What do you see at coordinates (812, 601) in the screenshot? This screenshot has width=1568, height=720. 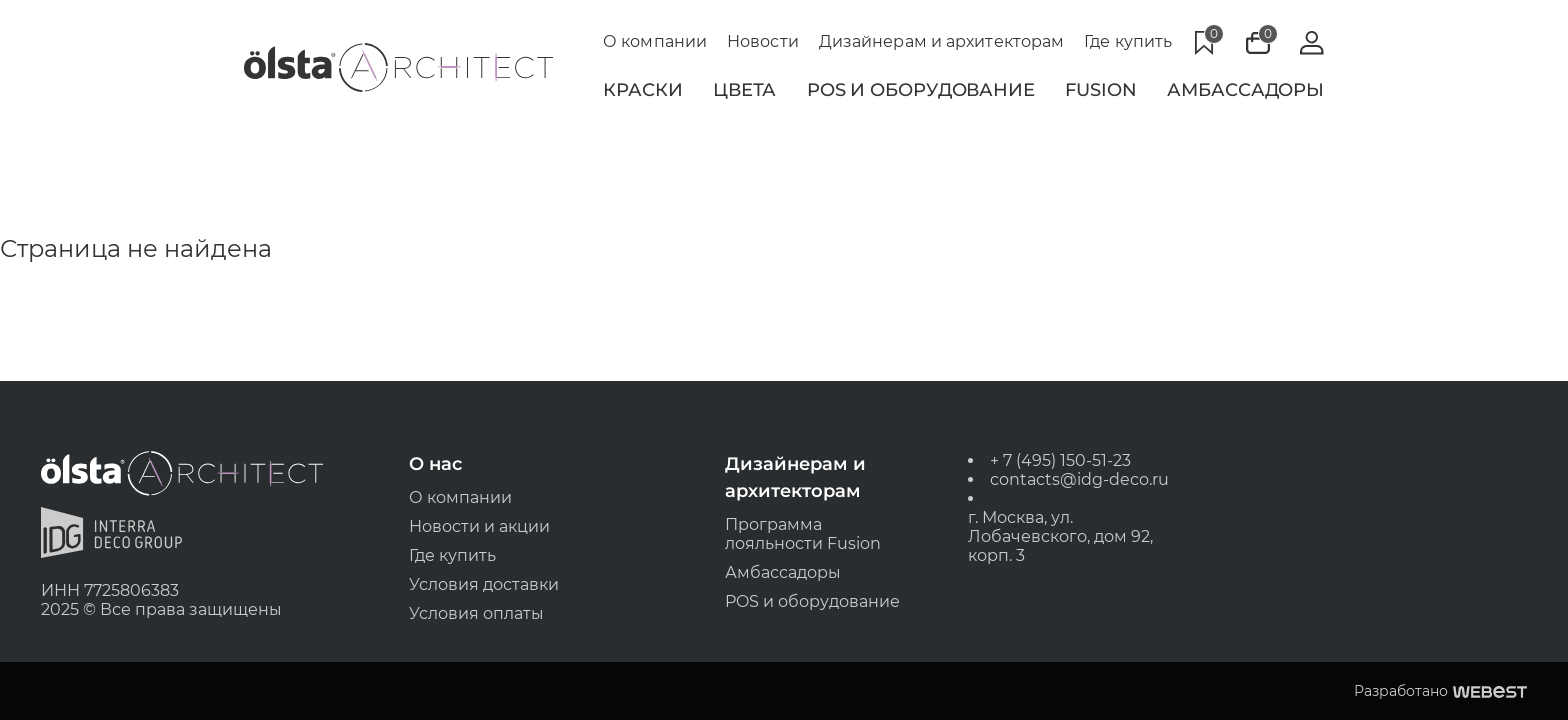 I see `POS и оборудование` at bounding box center [812, 601].